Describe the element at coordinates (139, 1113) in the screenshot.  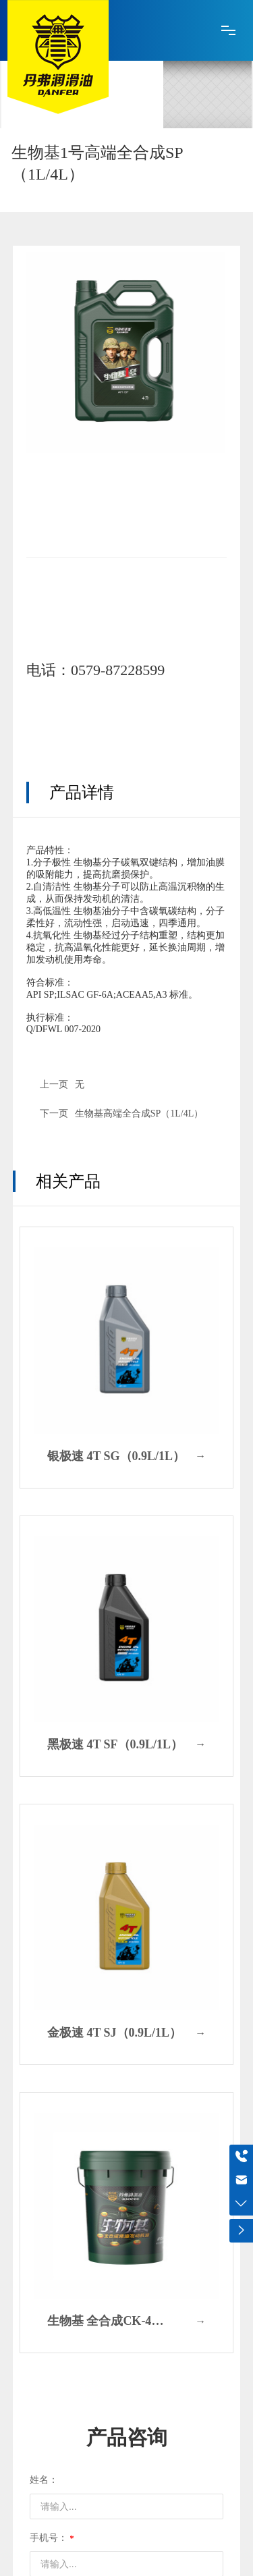
I see `生物基高端全合成SP（1L/4L）` at that location.